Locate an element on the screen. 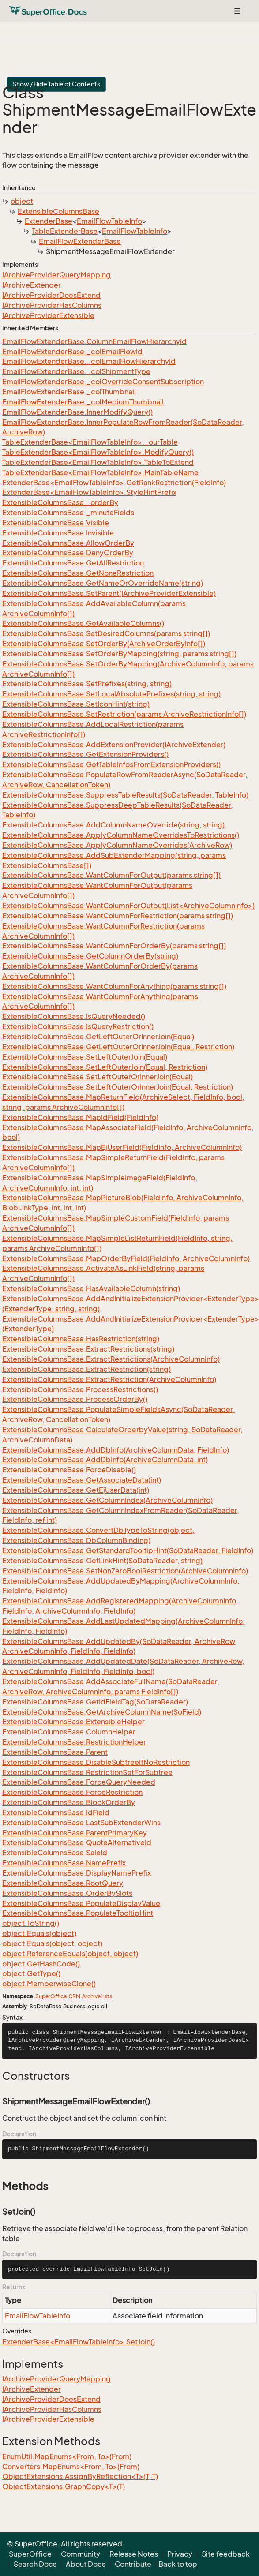 This screenshot has width=259, height=2576. ExtensibleColumnsBase.PopulateDisplayValue is located at coordinates (81, 1903).